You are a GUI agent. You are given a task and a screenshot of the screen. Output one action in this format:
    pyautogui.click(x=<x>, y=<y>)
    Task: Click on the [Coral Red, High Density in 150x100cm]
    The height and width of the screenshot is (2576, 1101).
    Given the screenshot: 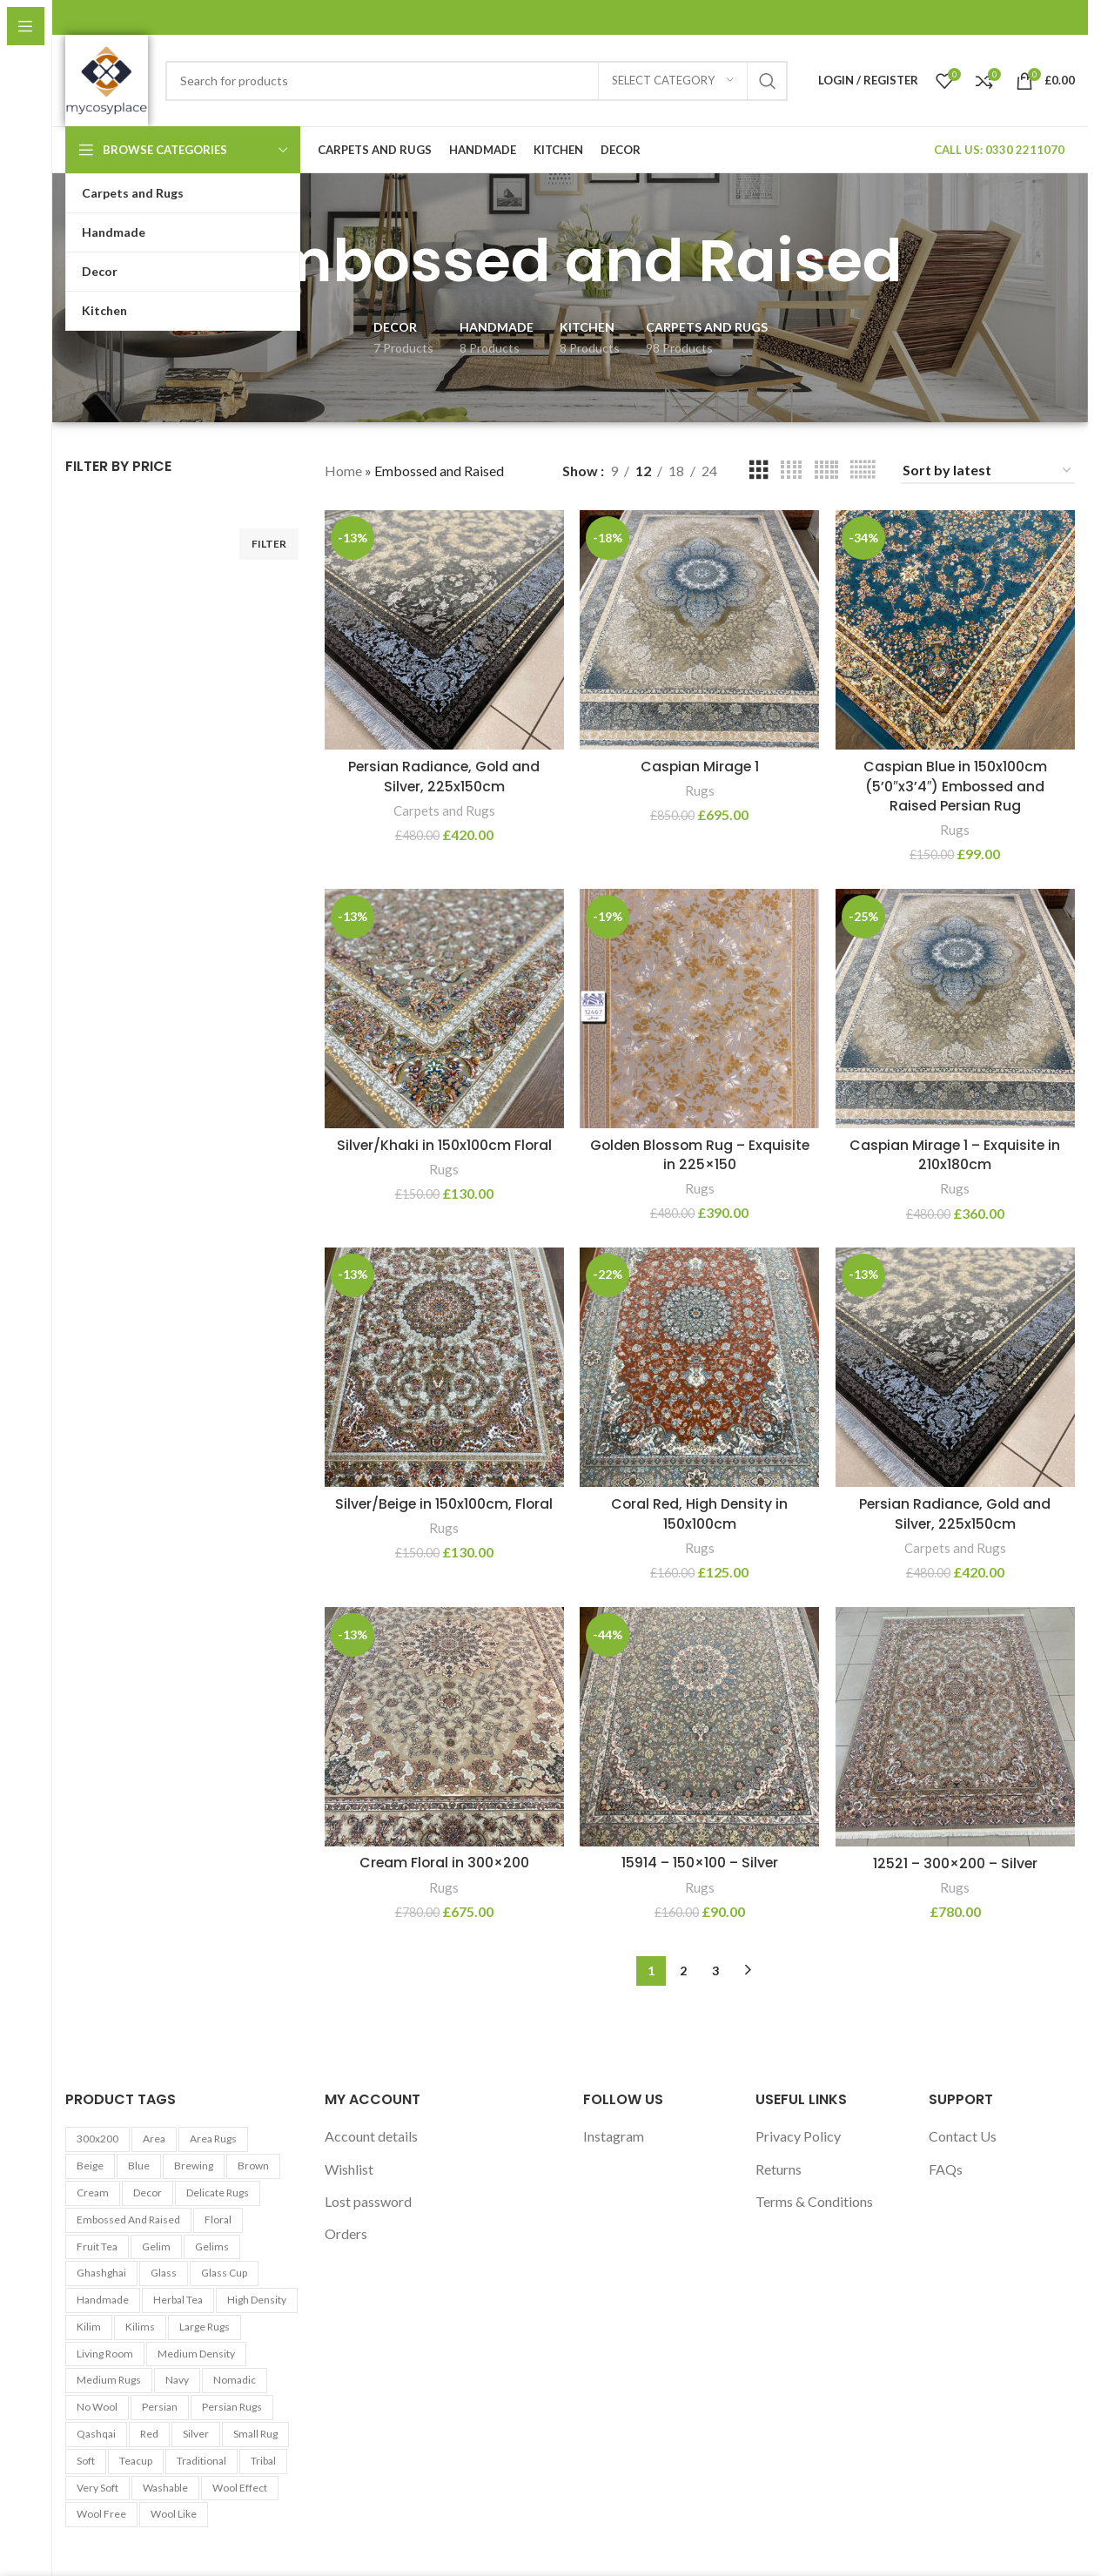 What is the action you would take?
    pyautogui.click(x=700, y=1367)
    